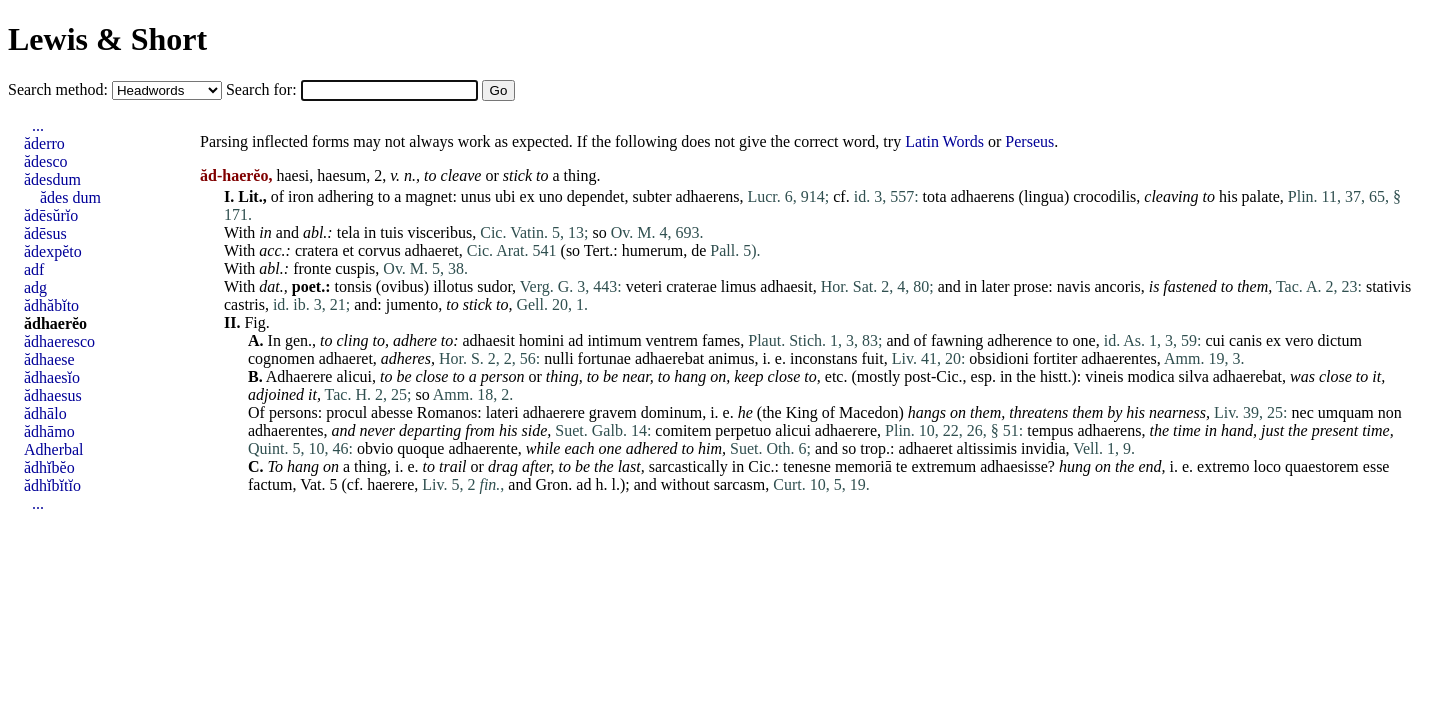 This screenshot has width=1440, height=720. Describe the element at coordinates (554, 412) in the screenshot. I see `adhaerere` at that location.